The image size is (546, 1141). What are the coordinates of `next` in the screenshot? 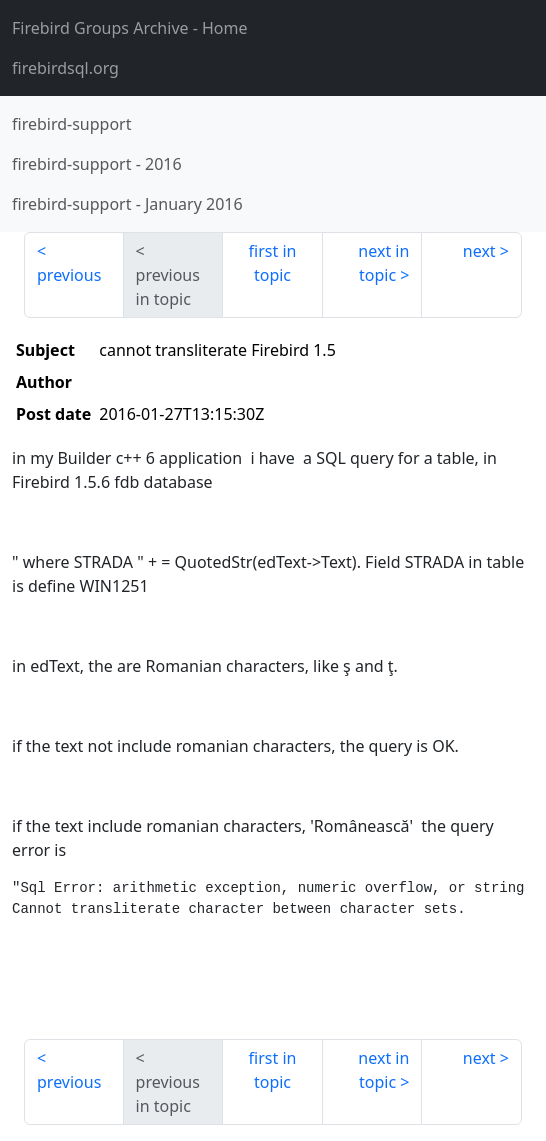 It's located at (479, 251).